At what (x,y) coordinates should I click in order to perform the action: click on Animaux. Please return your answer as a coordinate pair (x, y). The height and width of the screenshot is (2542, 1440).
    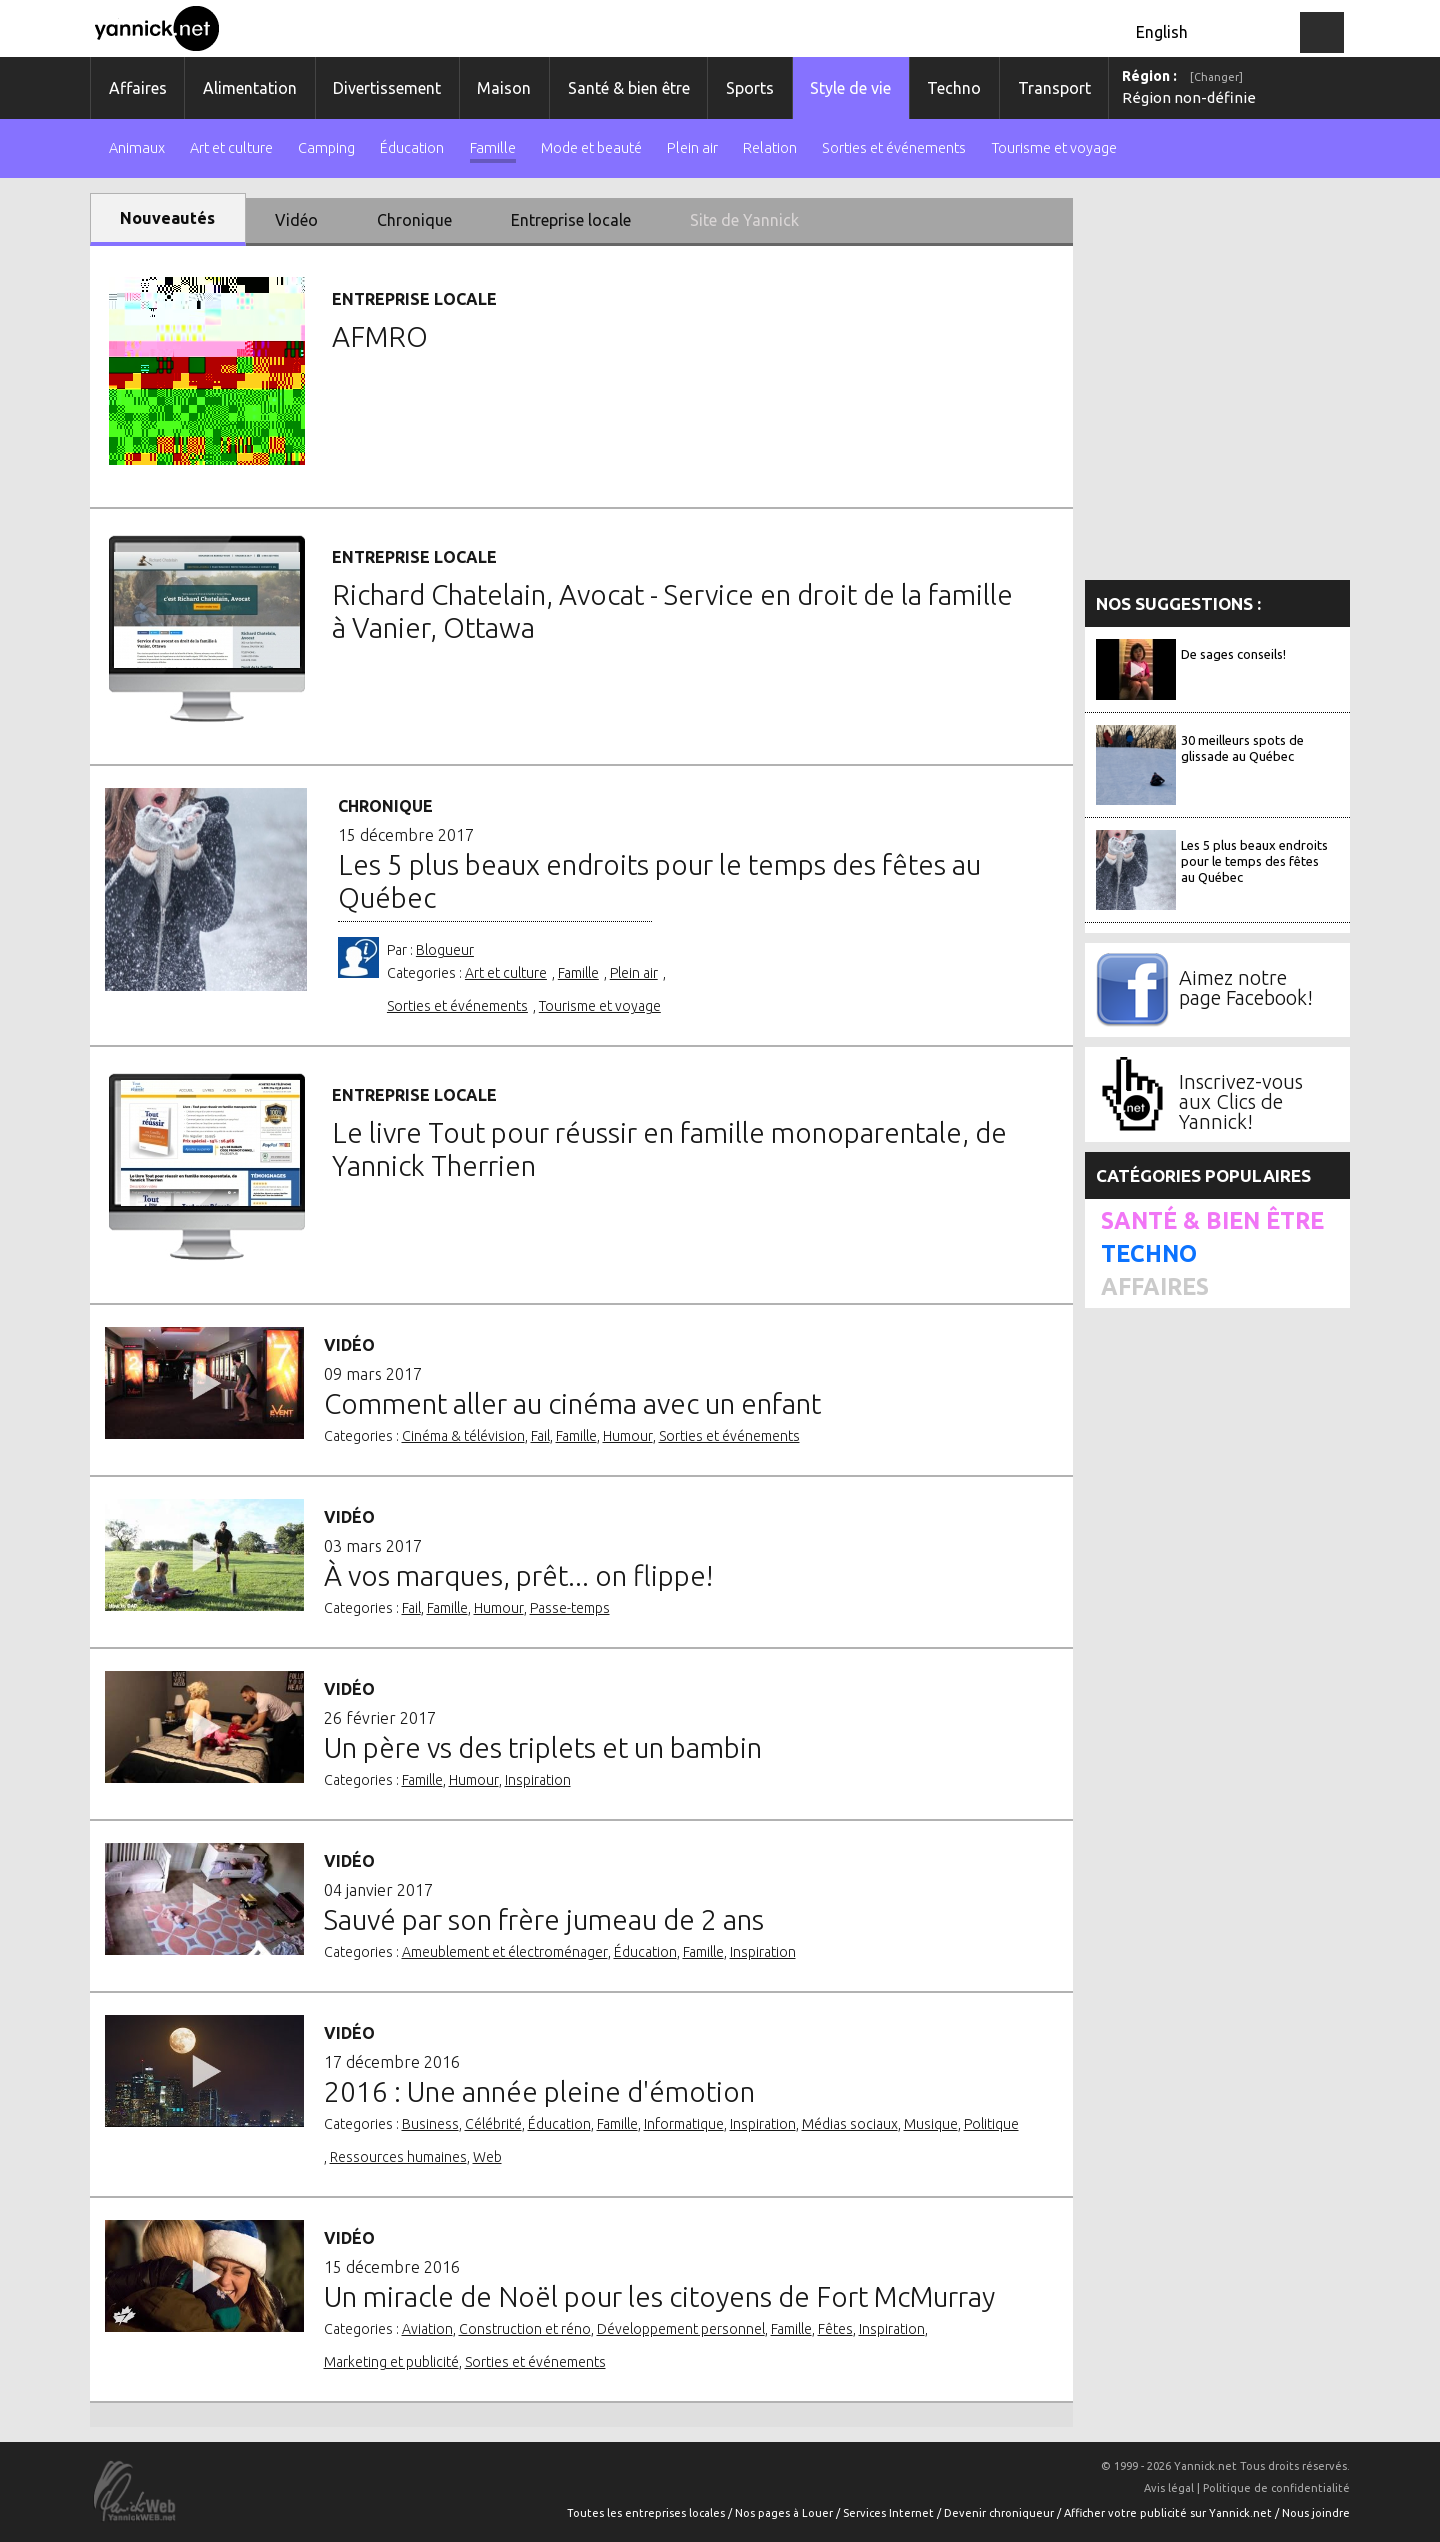
    Looking at the image, I should click on (137, 148).